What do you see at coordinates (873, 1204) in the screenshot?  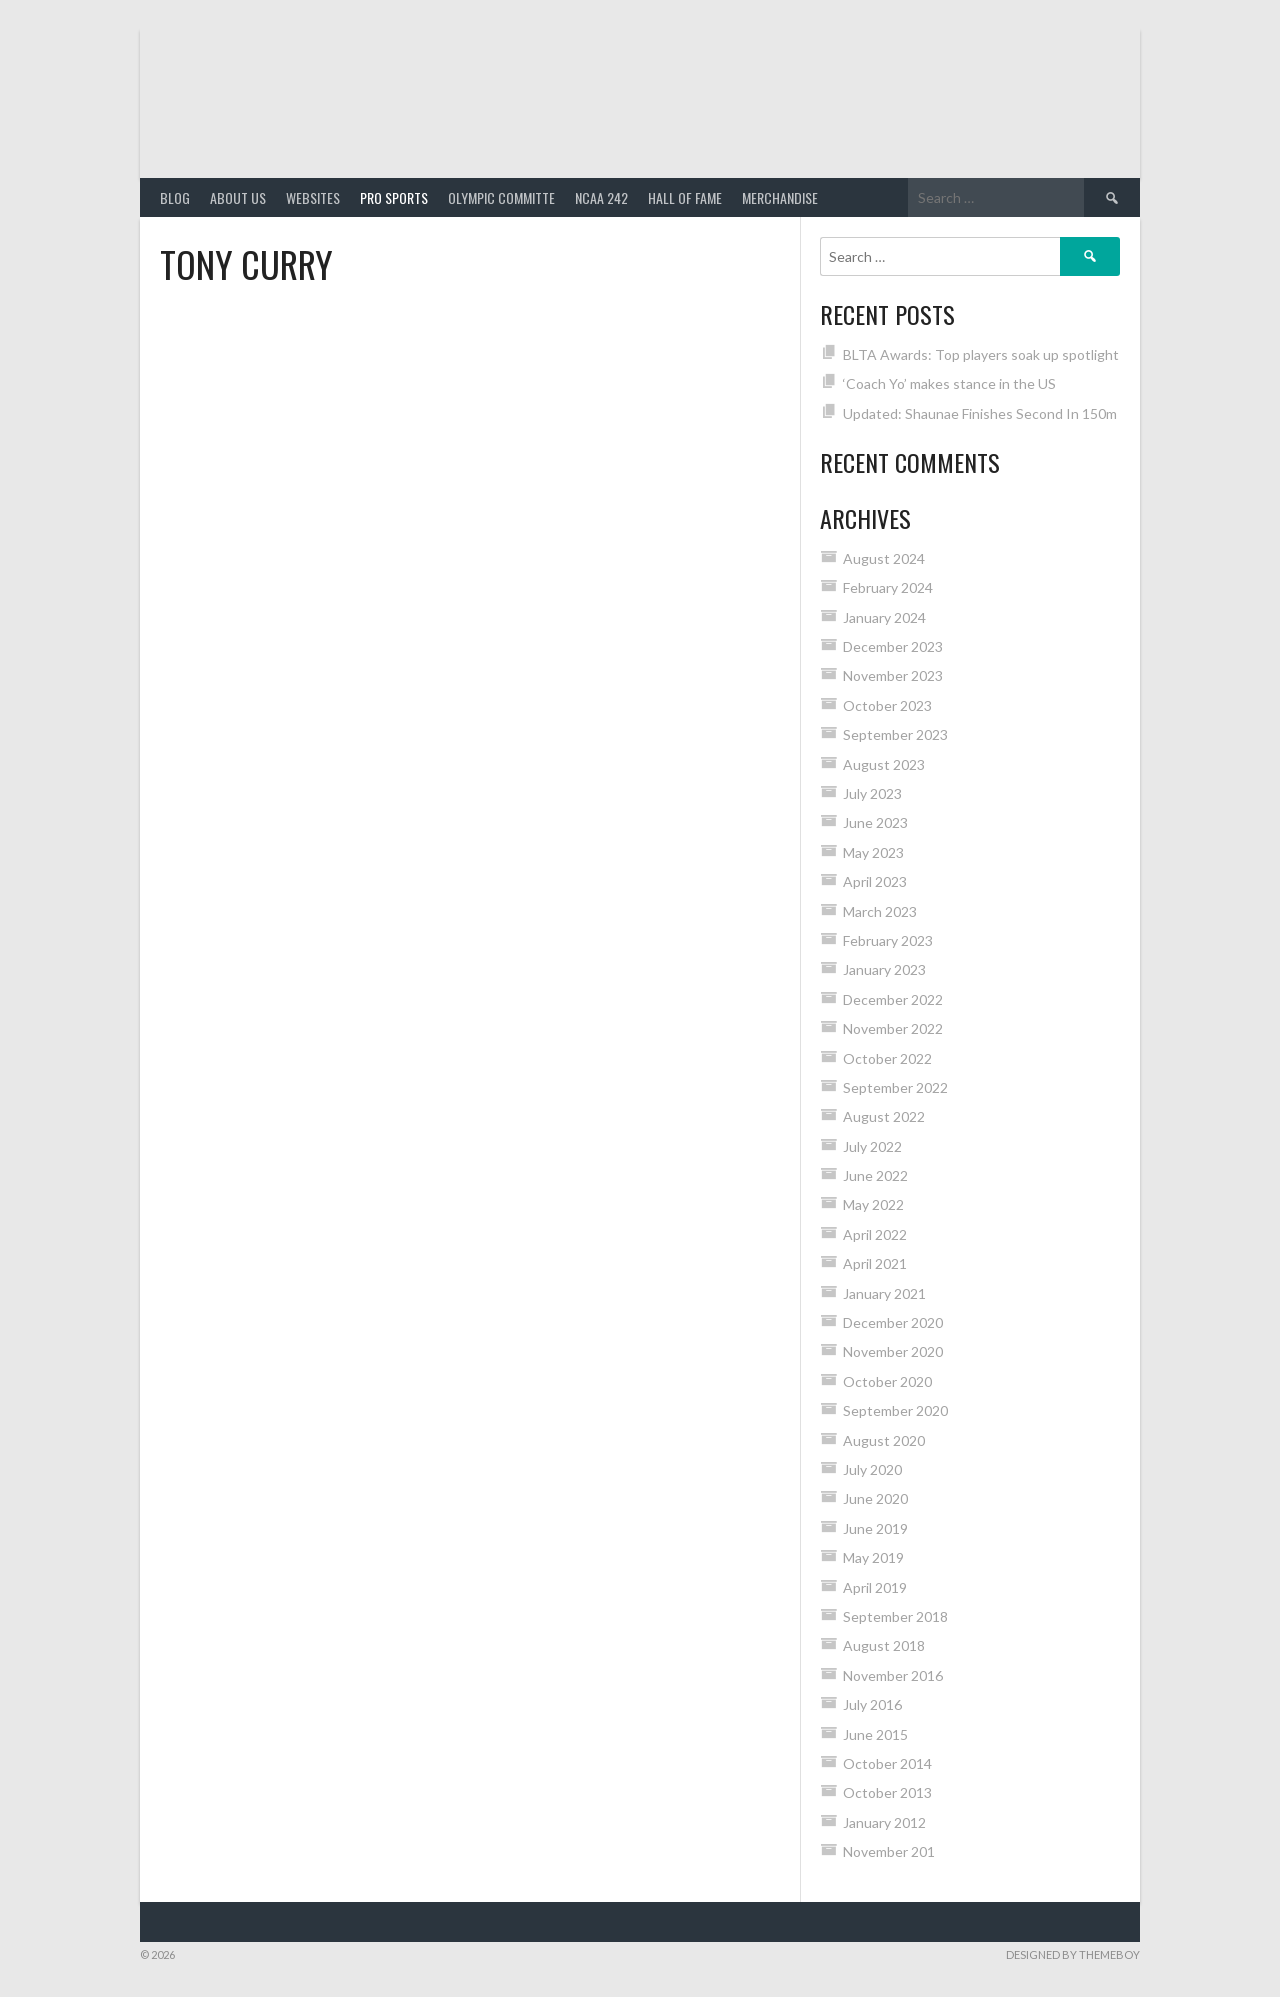 I see `May 2022` at bounding box center [873, 1204].